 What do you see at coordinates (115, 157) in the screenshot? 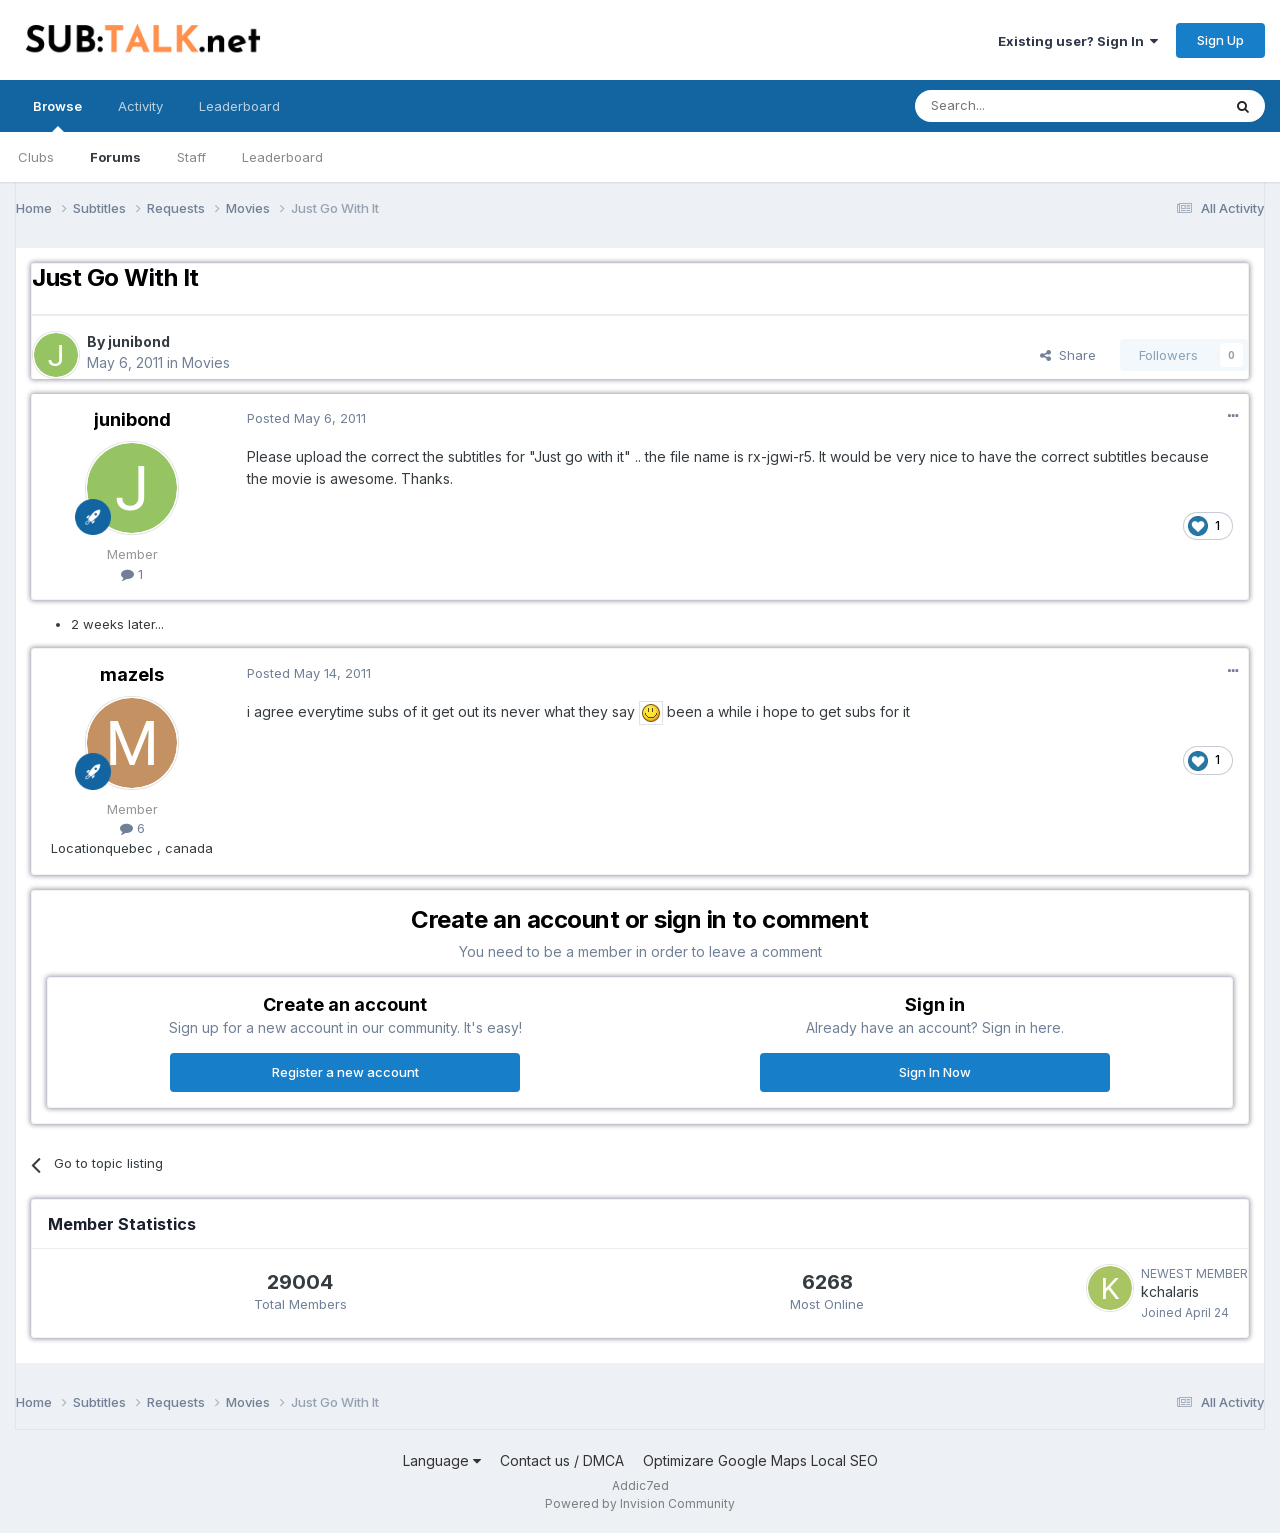
I see `Forums` at bounding box center [115, 157].